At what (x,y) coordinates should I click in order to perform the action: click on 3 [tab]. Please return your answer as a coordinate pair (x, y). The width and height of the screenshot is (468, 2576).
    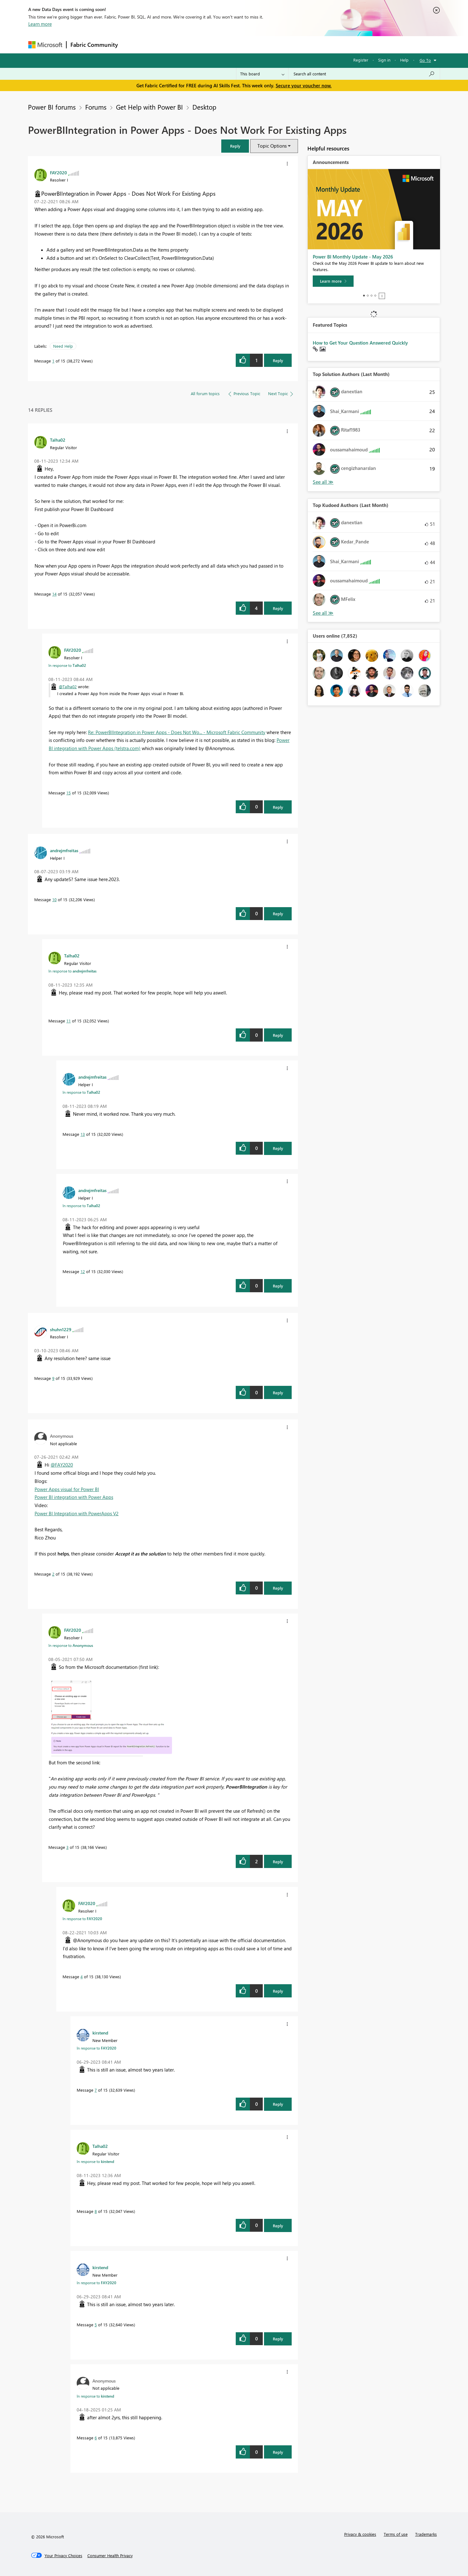
    Looking at the image, I should click on (371, 295).